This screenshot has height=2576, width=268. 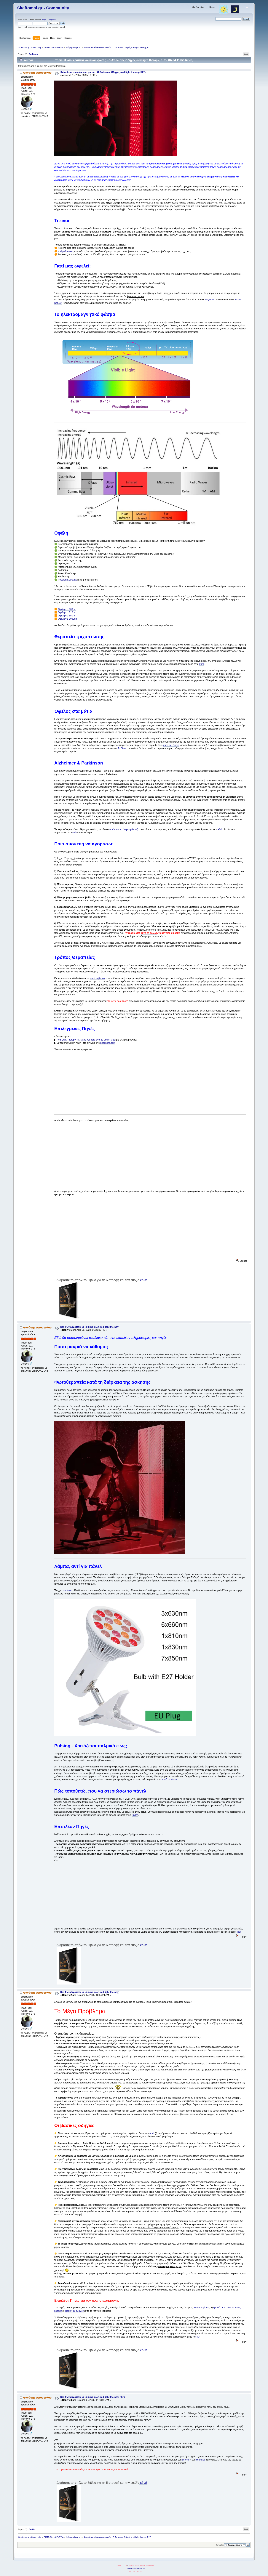 What do you see at coordinates (122, 748) in the screenshot?
I see `To βίντεο` at bounding box center [122, 748].